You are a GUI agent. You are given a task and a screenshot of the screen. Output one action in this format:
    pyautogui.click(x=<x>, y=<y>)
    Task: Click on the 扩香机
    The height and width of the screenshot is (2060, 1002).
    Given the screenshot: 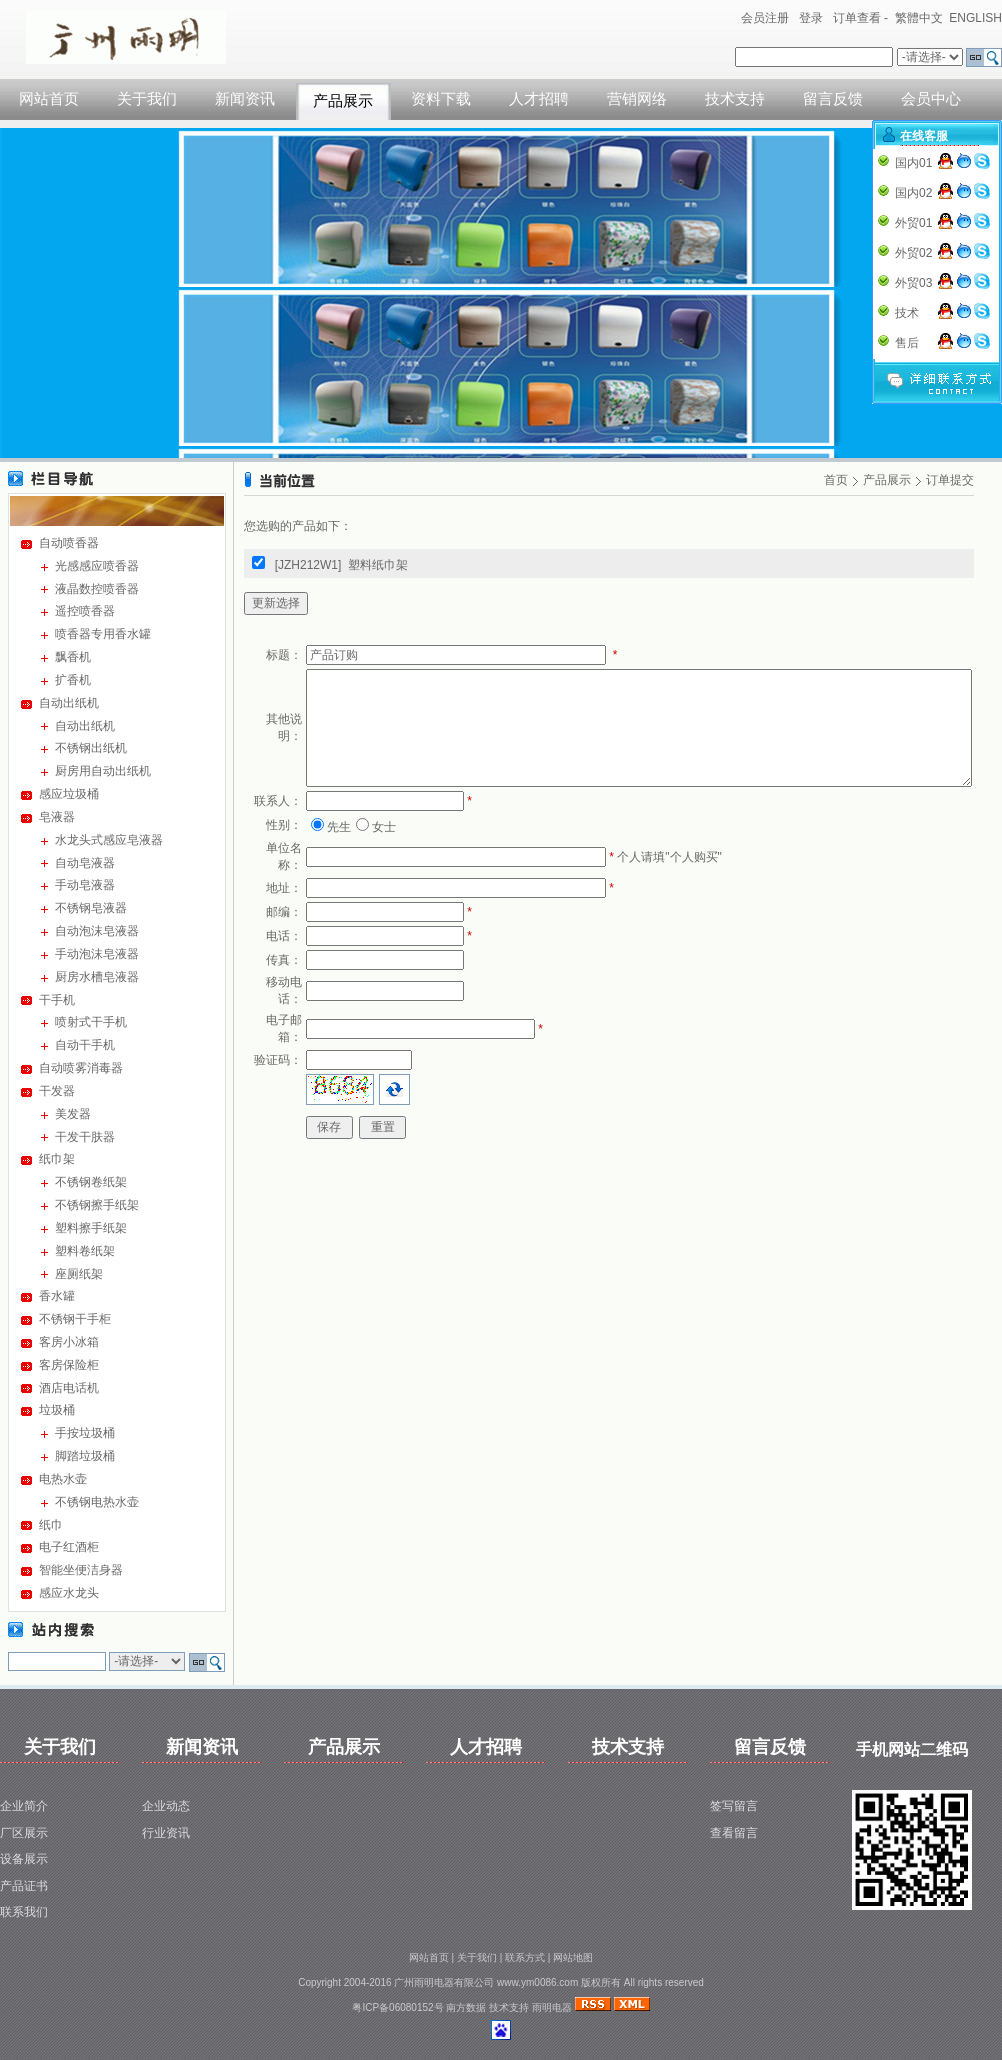 What is the action you would take?
    pyautogui.click(x=73, y=680)
    